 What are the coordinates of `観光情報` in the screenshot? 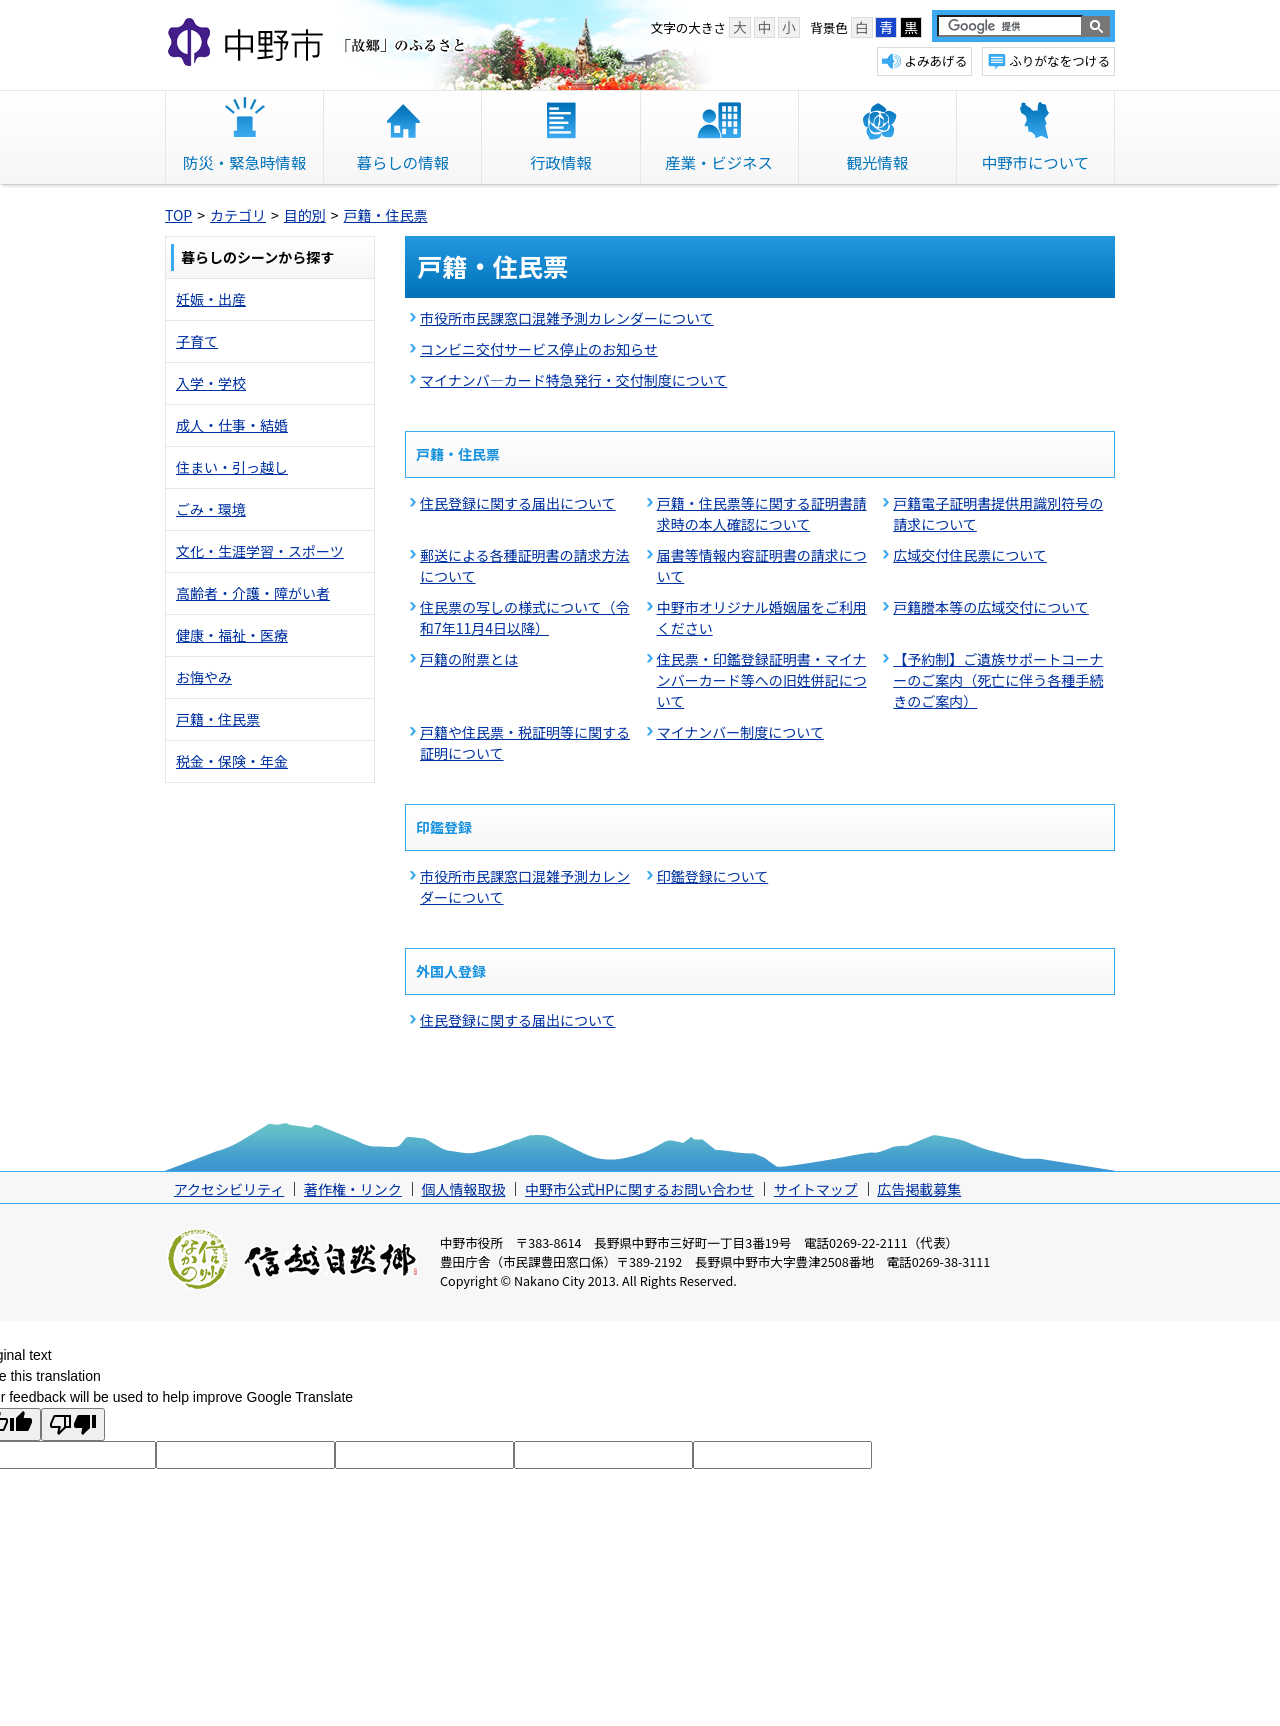 It's located at (877, 162).